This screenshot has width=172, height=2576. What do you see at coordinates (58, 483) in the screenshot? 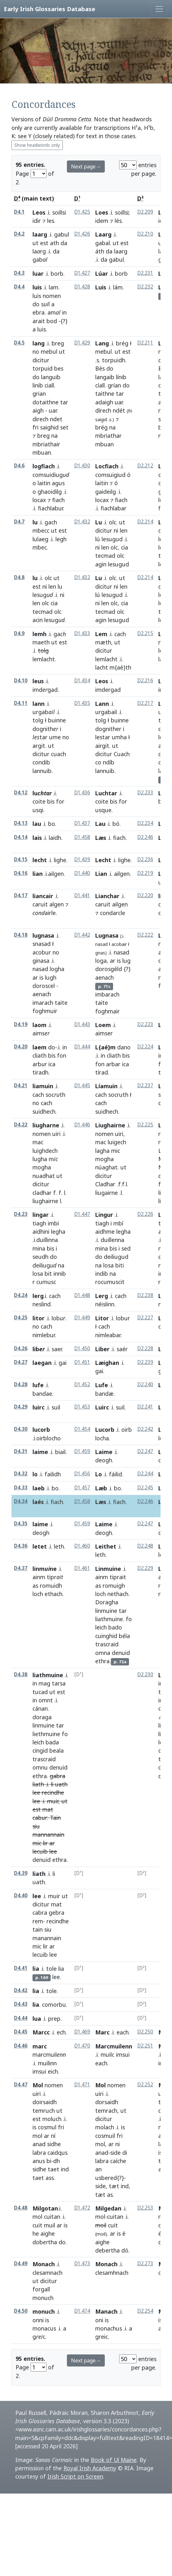
I see `agus` at bounding box center [58, 483].